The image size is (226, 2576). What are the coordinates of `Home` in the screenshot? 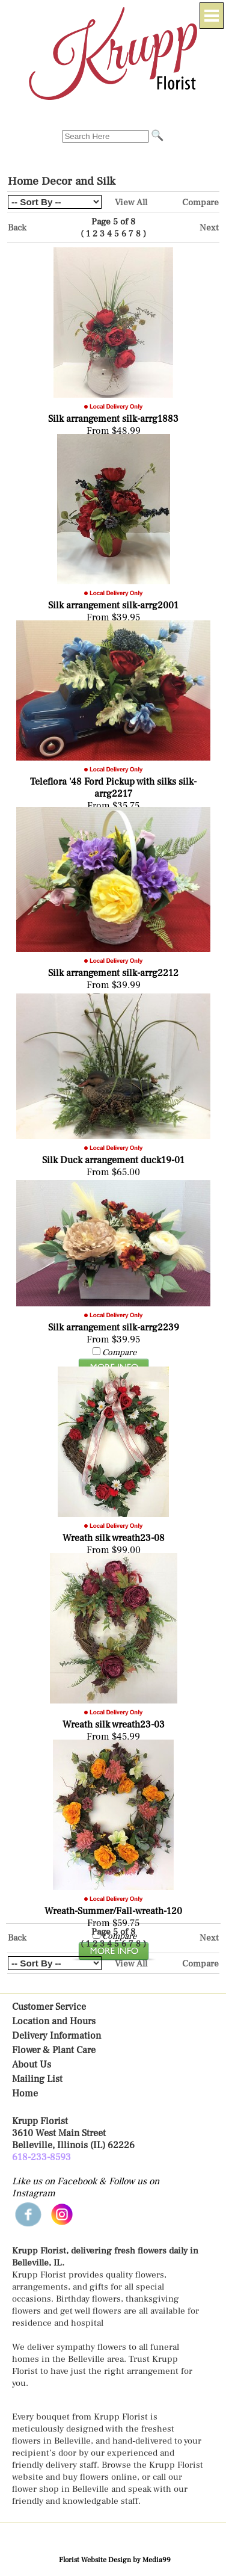 It's located at (25, 2093).